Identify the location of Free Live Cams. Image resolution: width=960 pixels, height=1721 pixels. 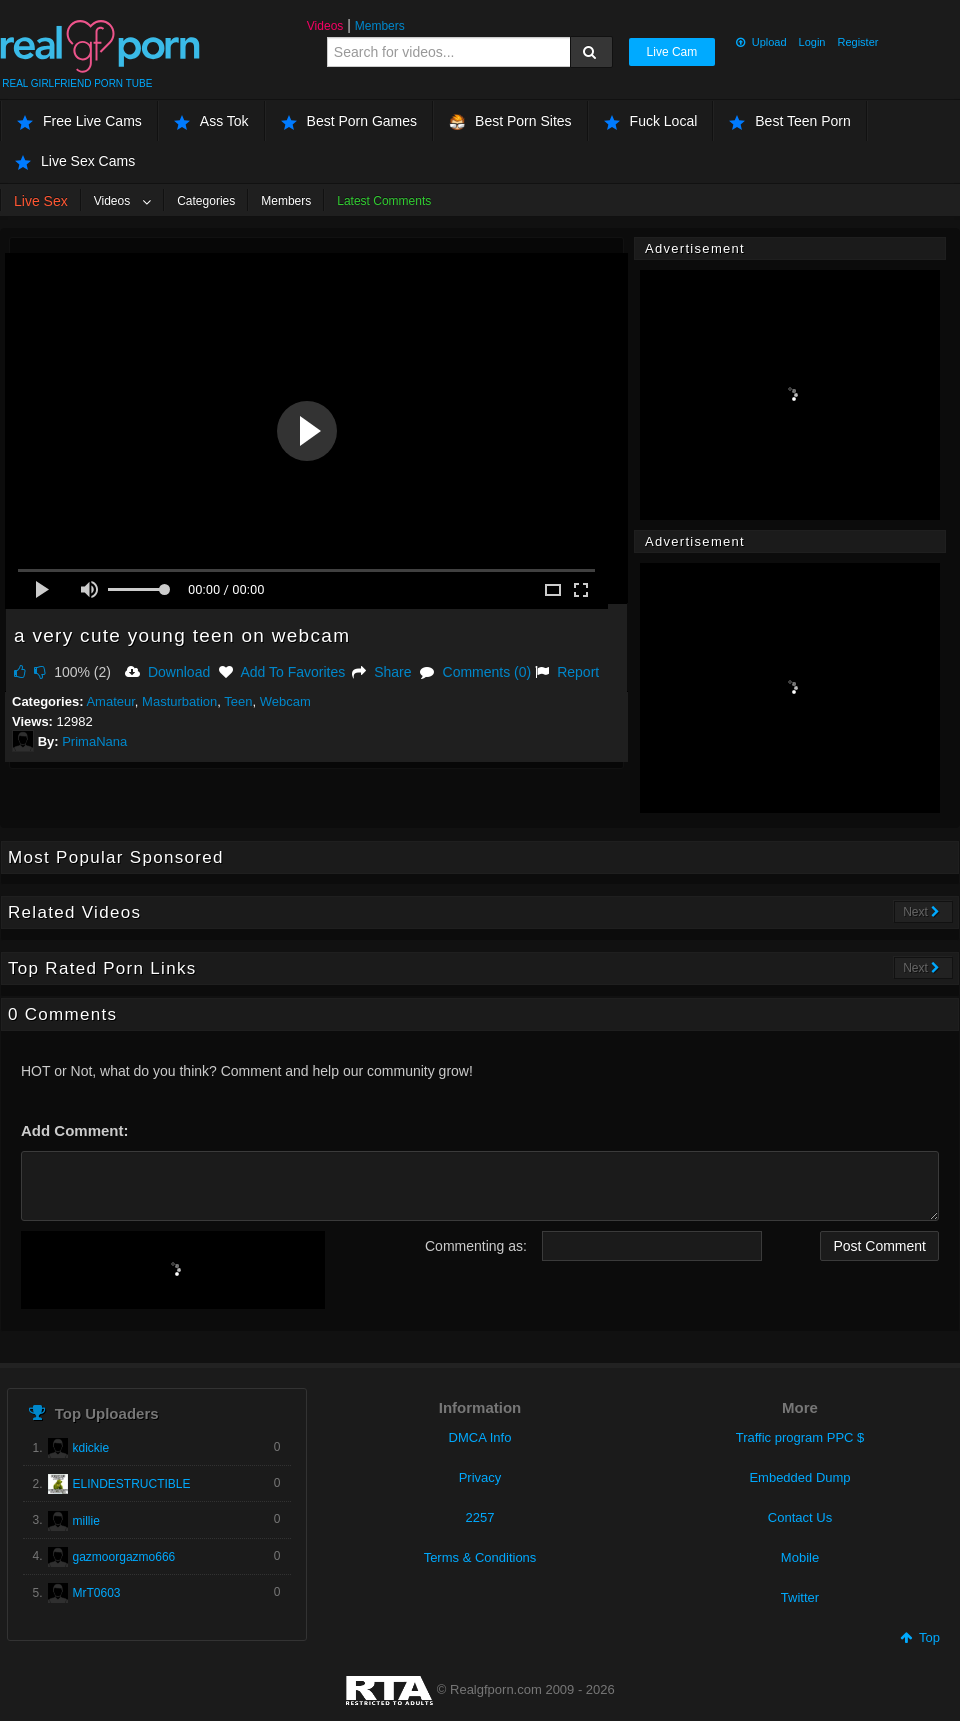
(79, 121).